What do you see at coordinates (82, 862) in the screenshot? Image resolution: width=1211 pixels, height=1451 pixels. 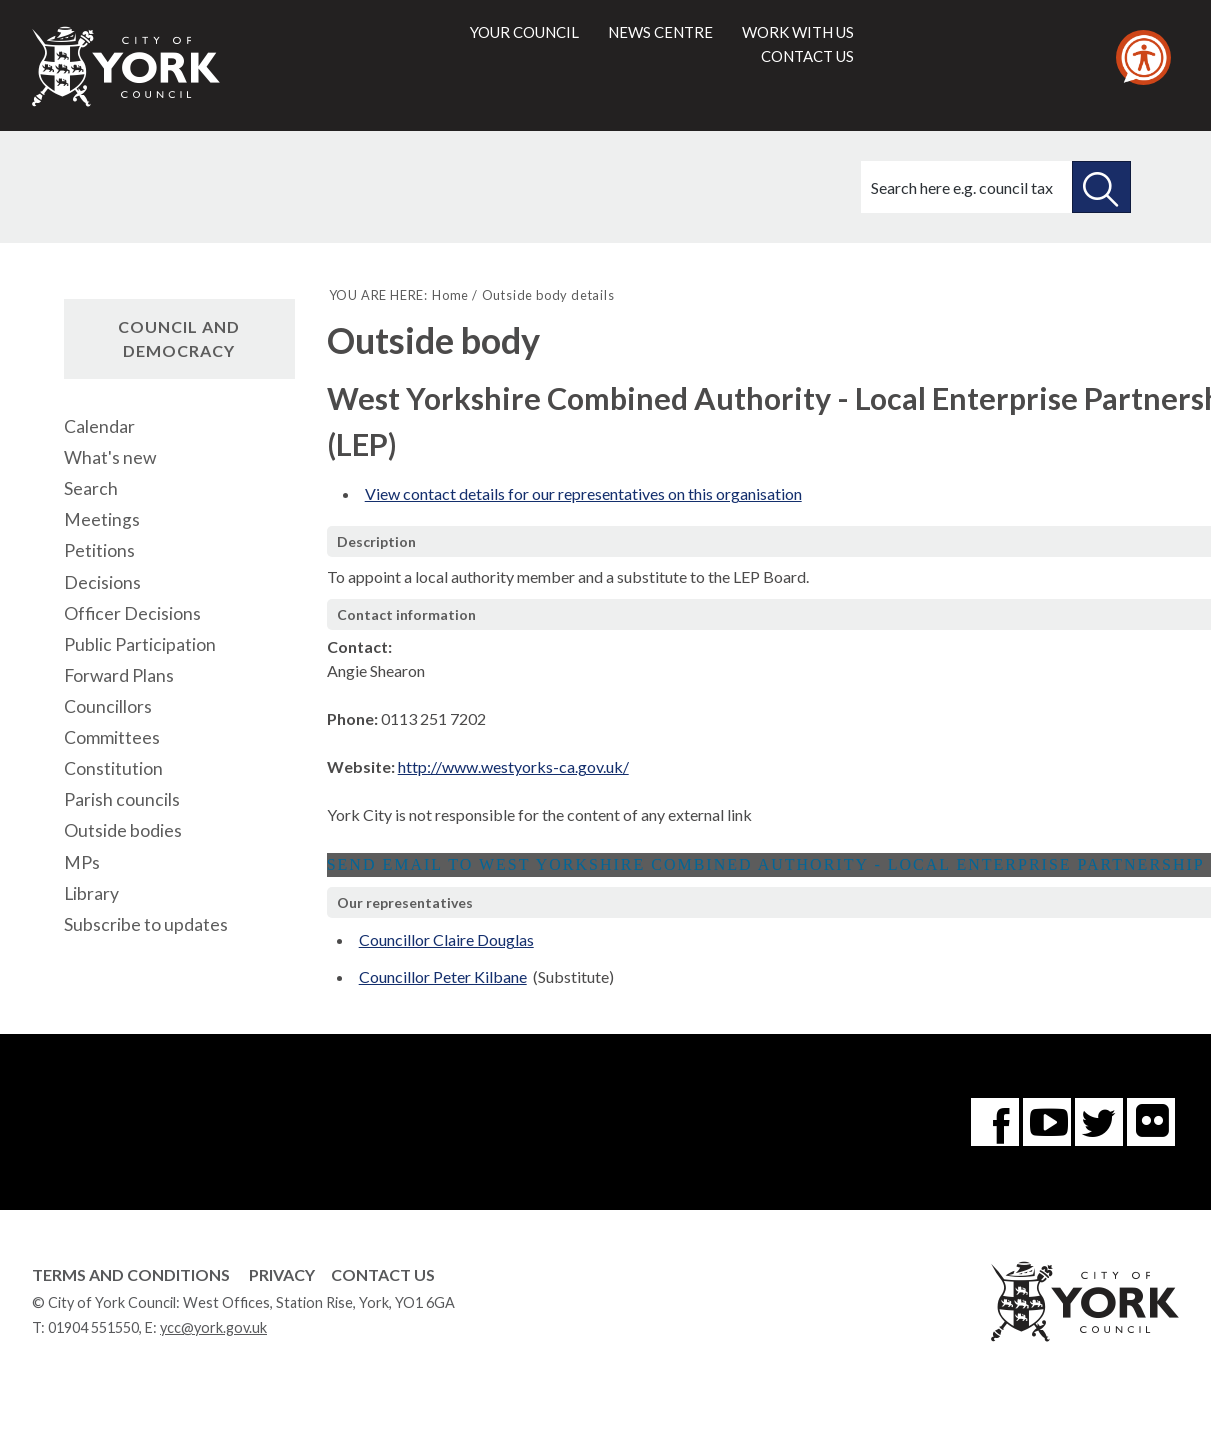 I see `MPs` at bounding box center [82, 862].